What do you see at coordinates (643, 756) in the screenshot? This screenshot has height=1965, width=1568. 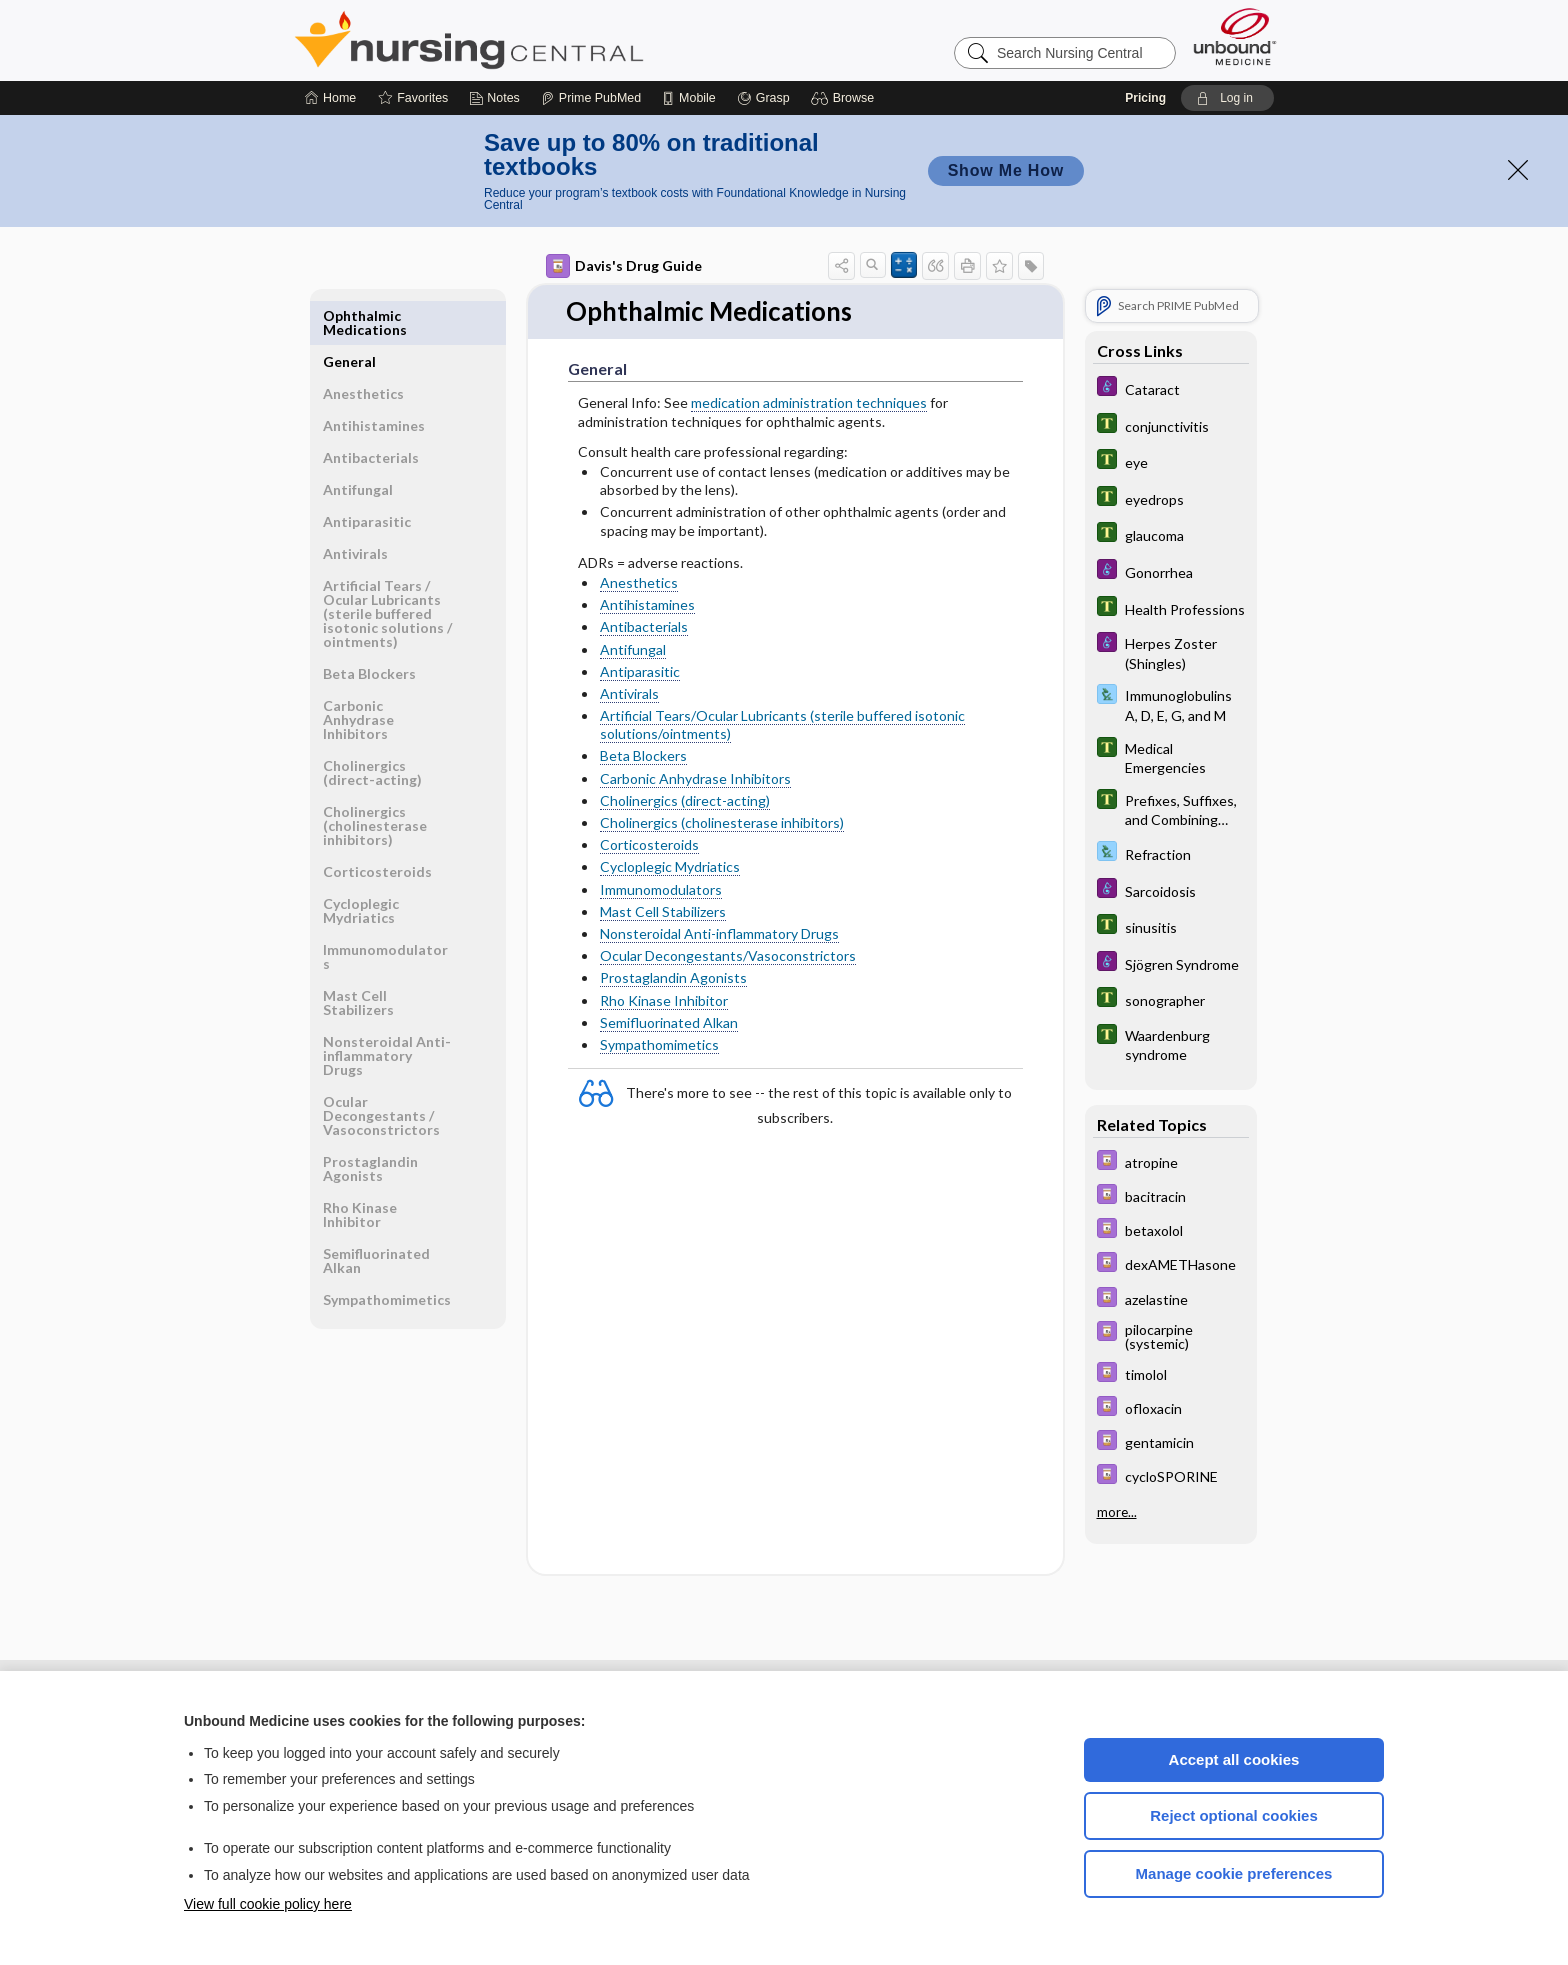 I see `Beta Blockers` at bounding box center [643, 756].